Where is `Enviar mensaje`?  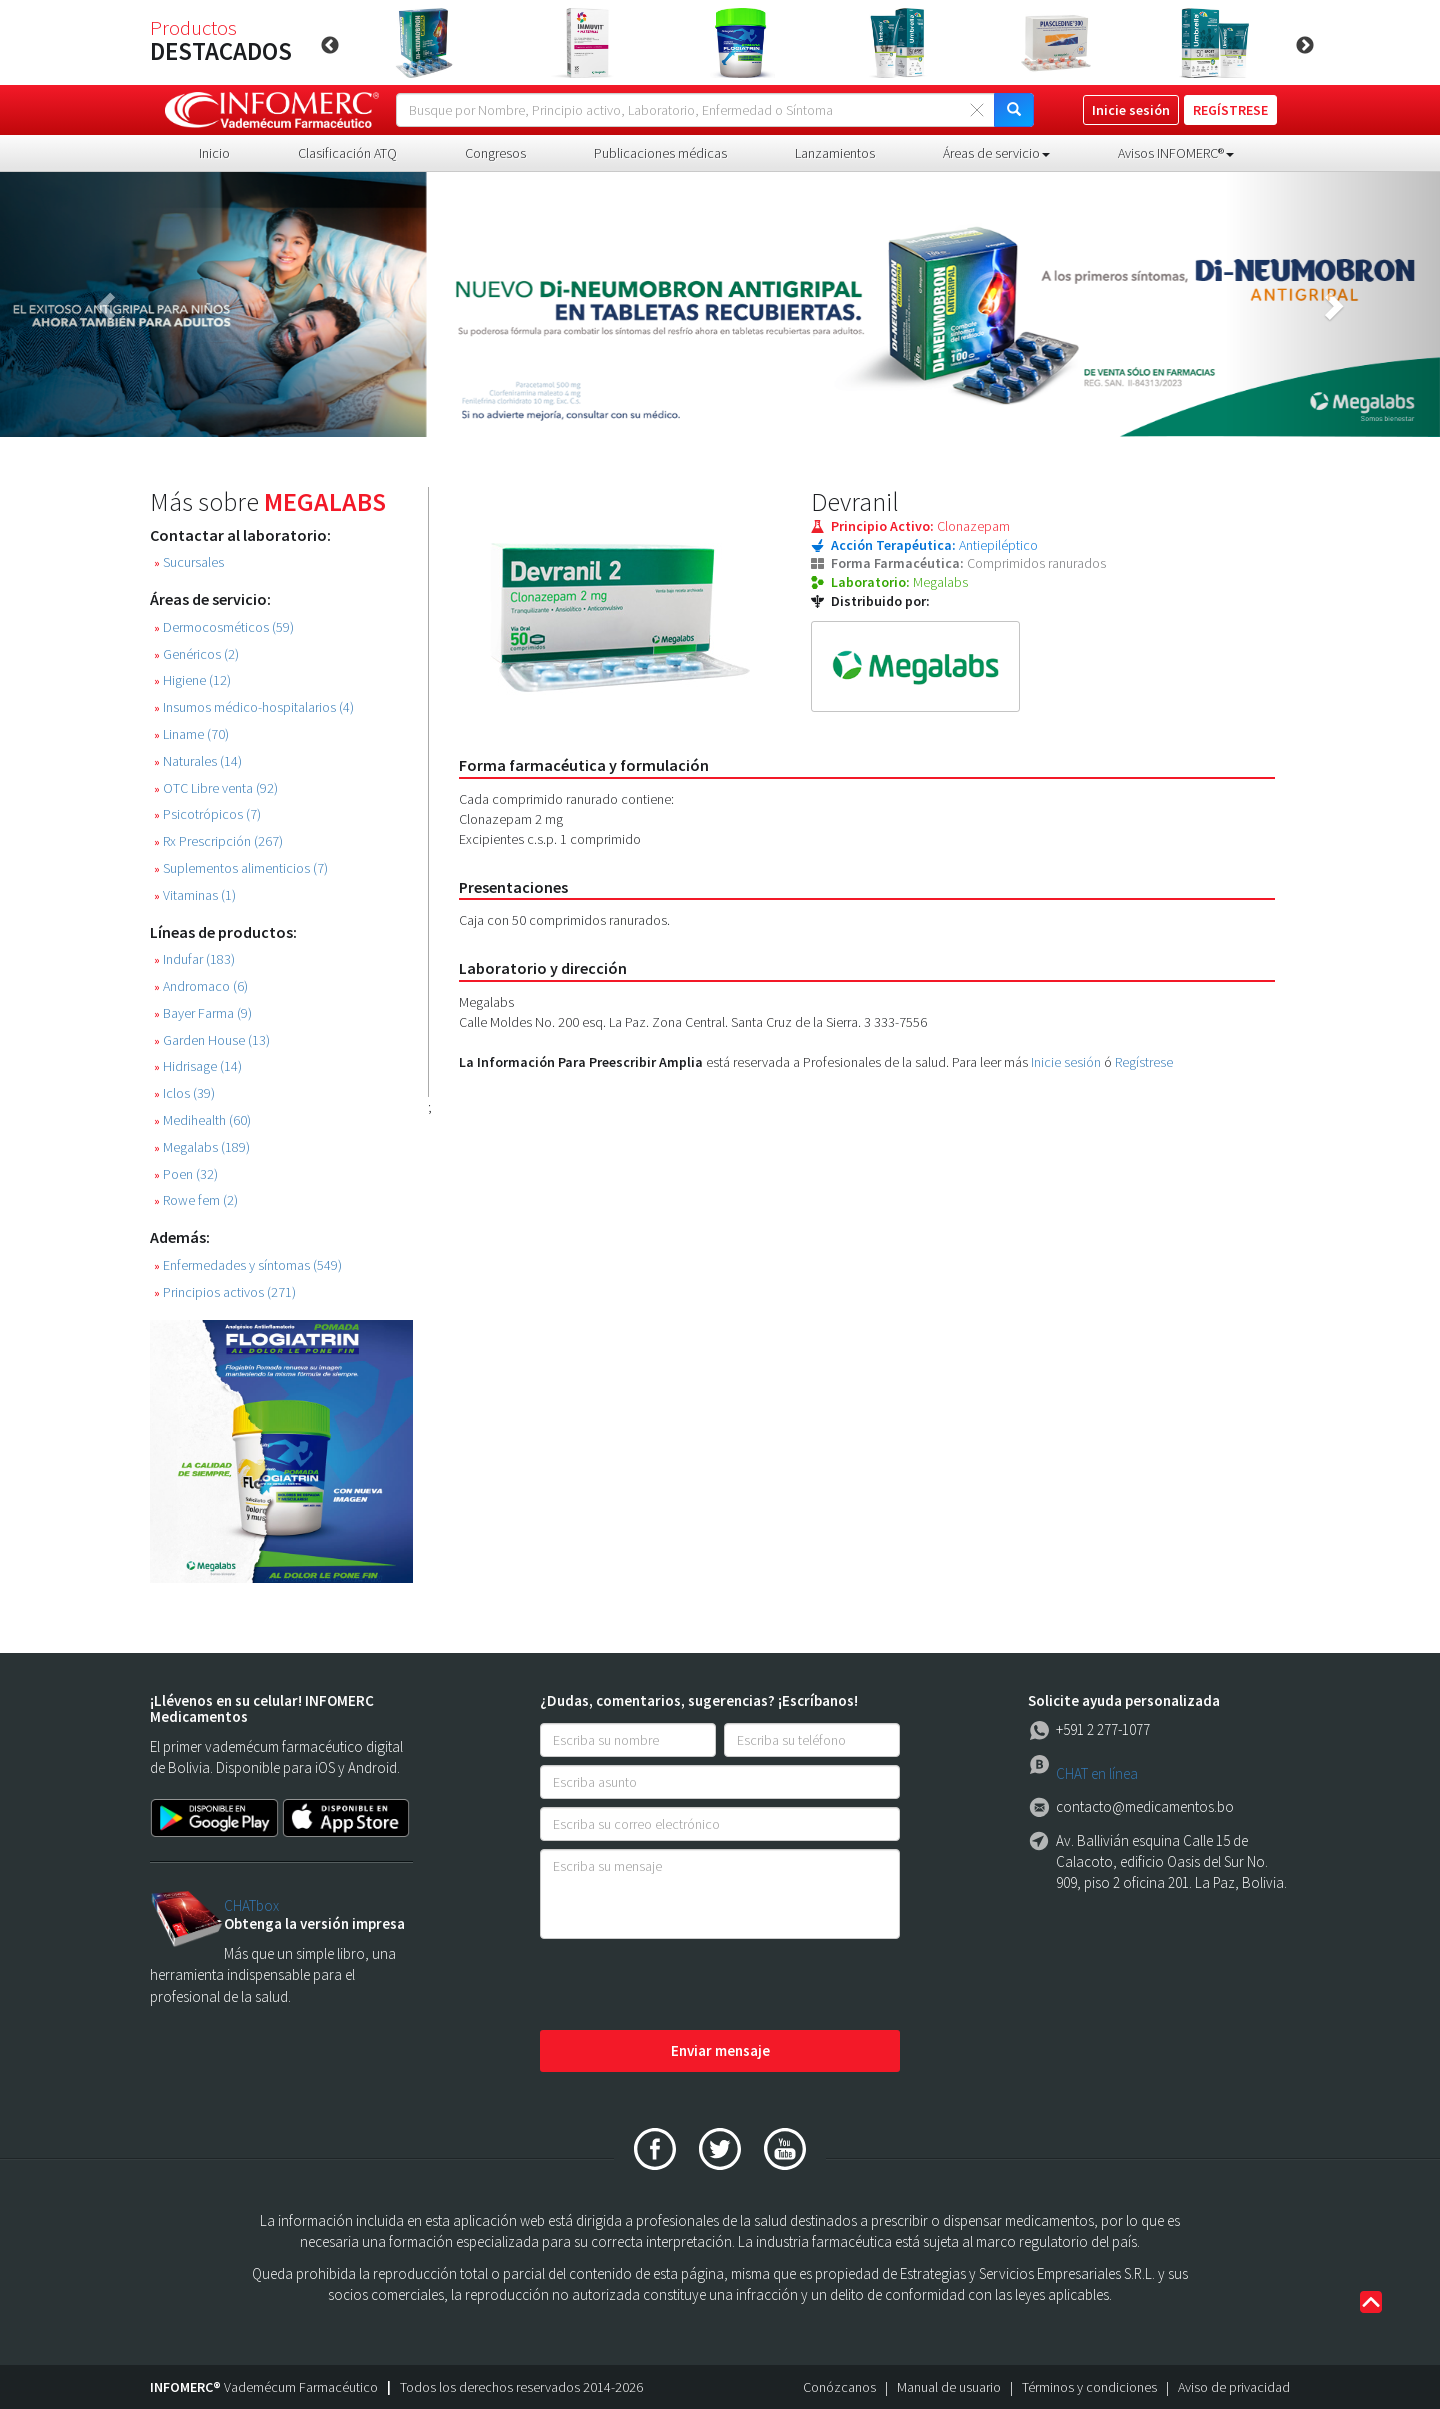
Enviar mensaje is located at coordinates (720, 2050).